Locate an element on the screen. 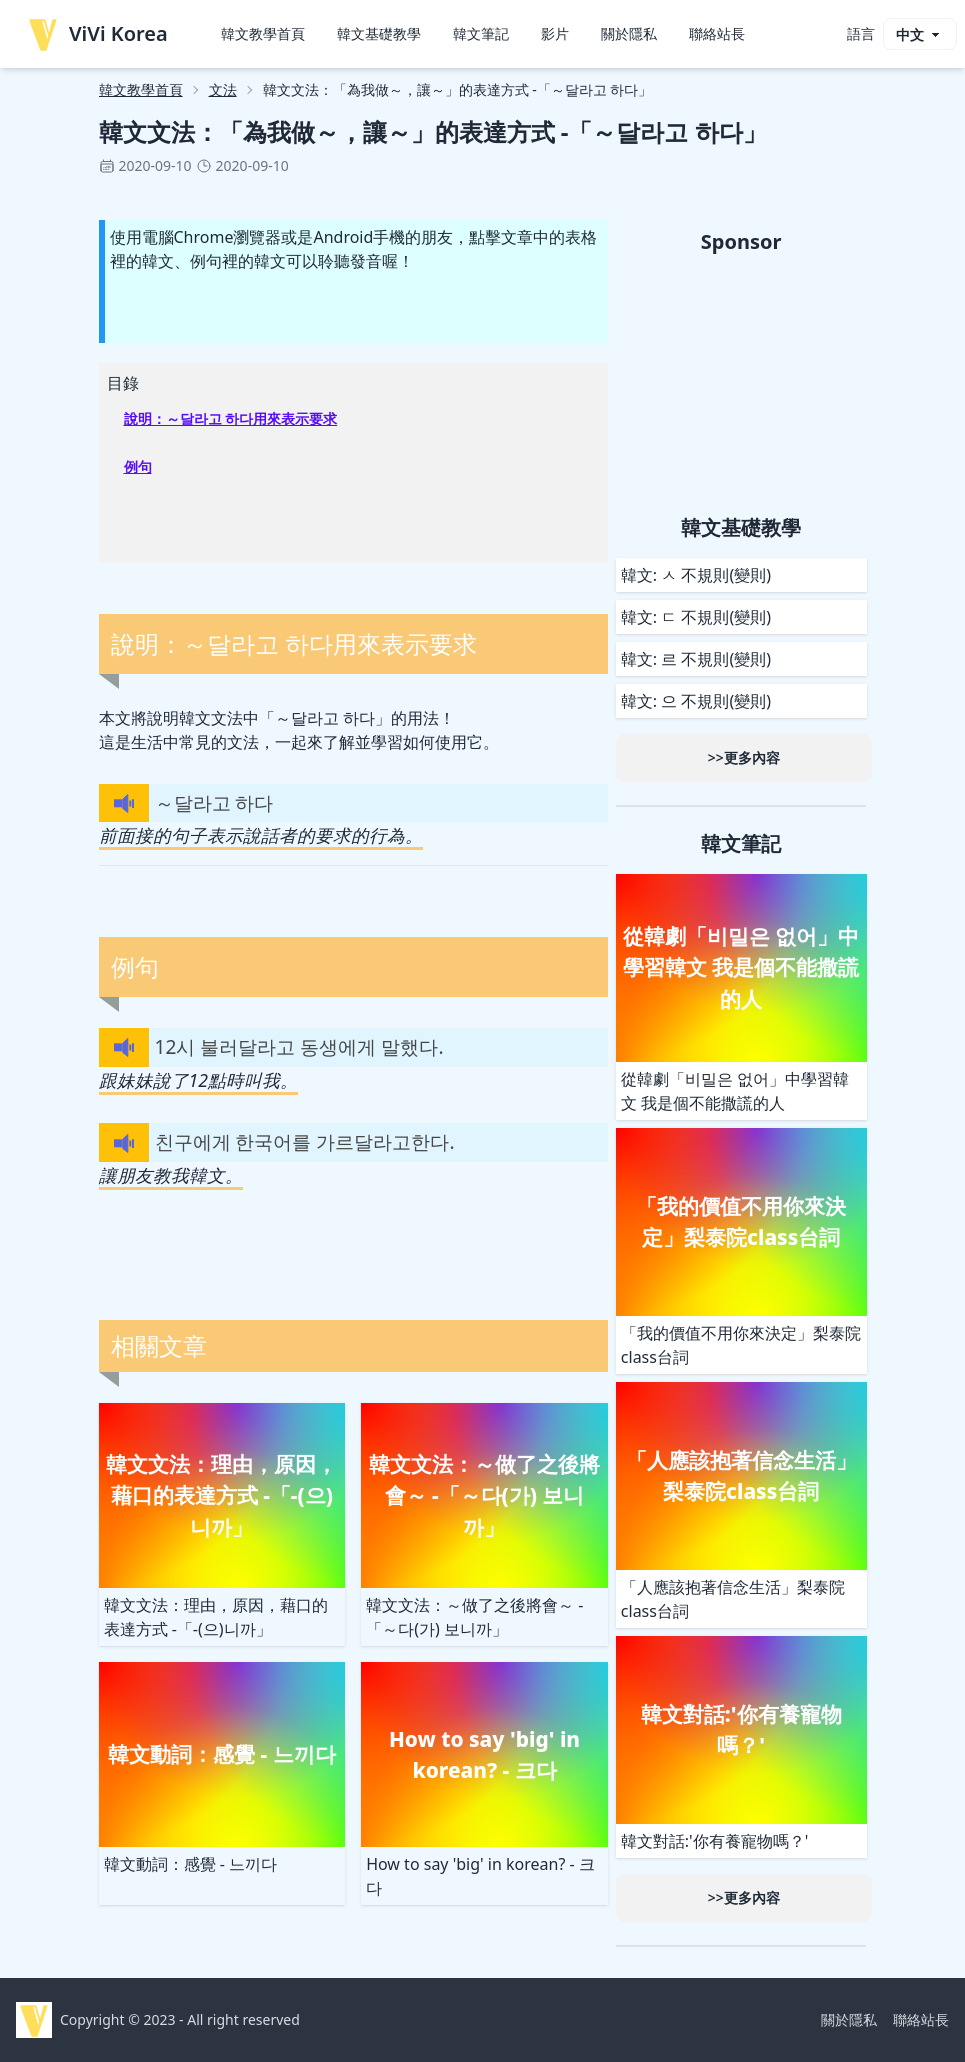 The image size is (965, 2062). ViVi Korea is located at coordinates (96, 34).